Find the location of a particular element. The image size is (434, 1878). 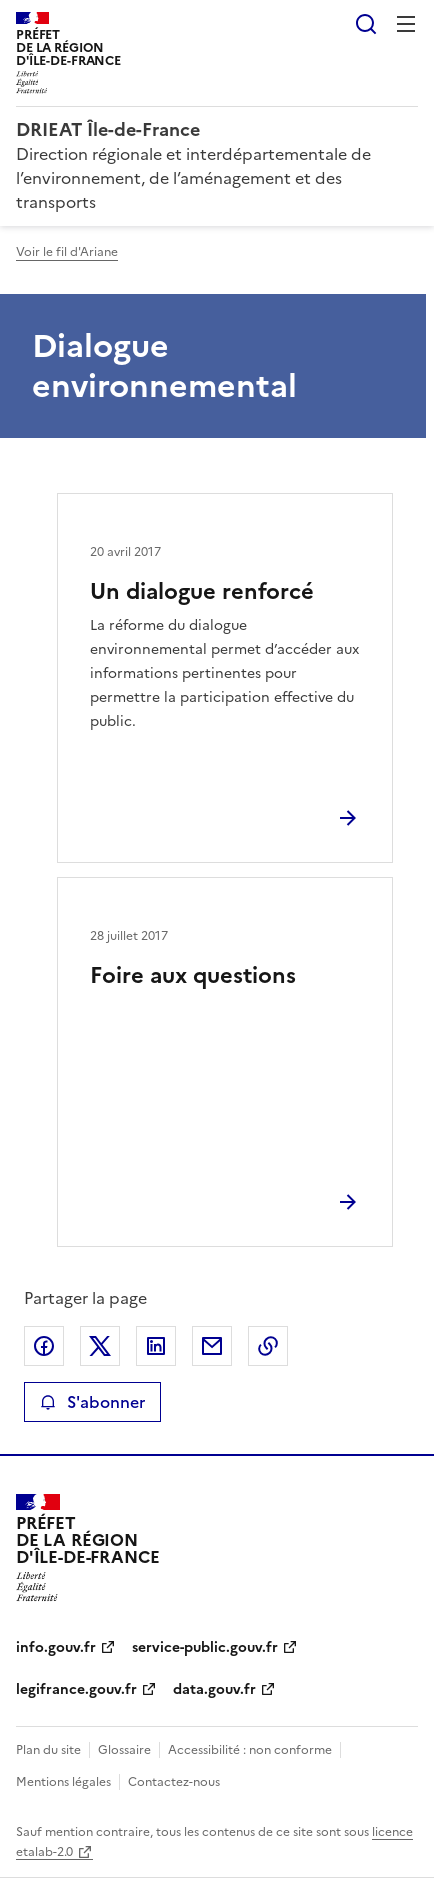

Mentions légales is located at coordinates (63, 1782).